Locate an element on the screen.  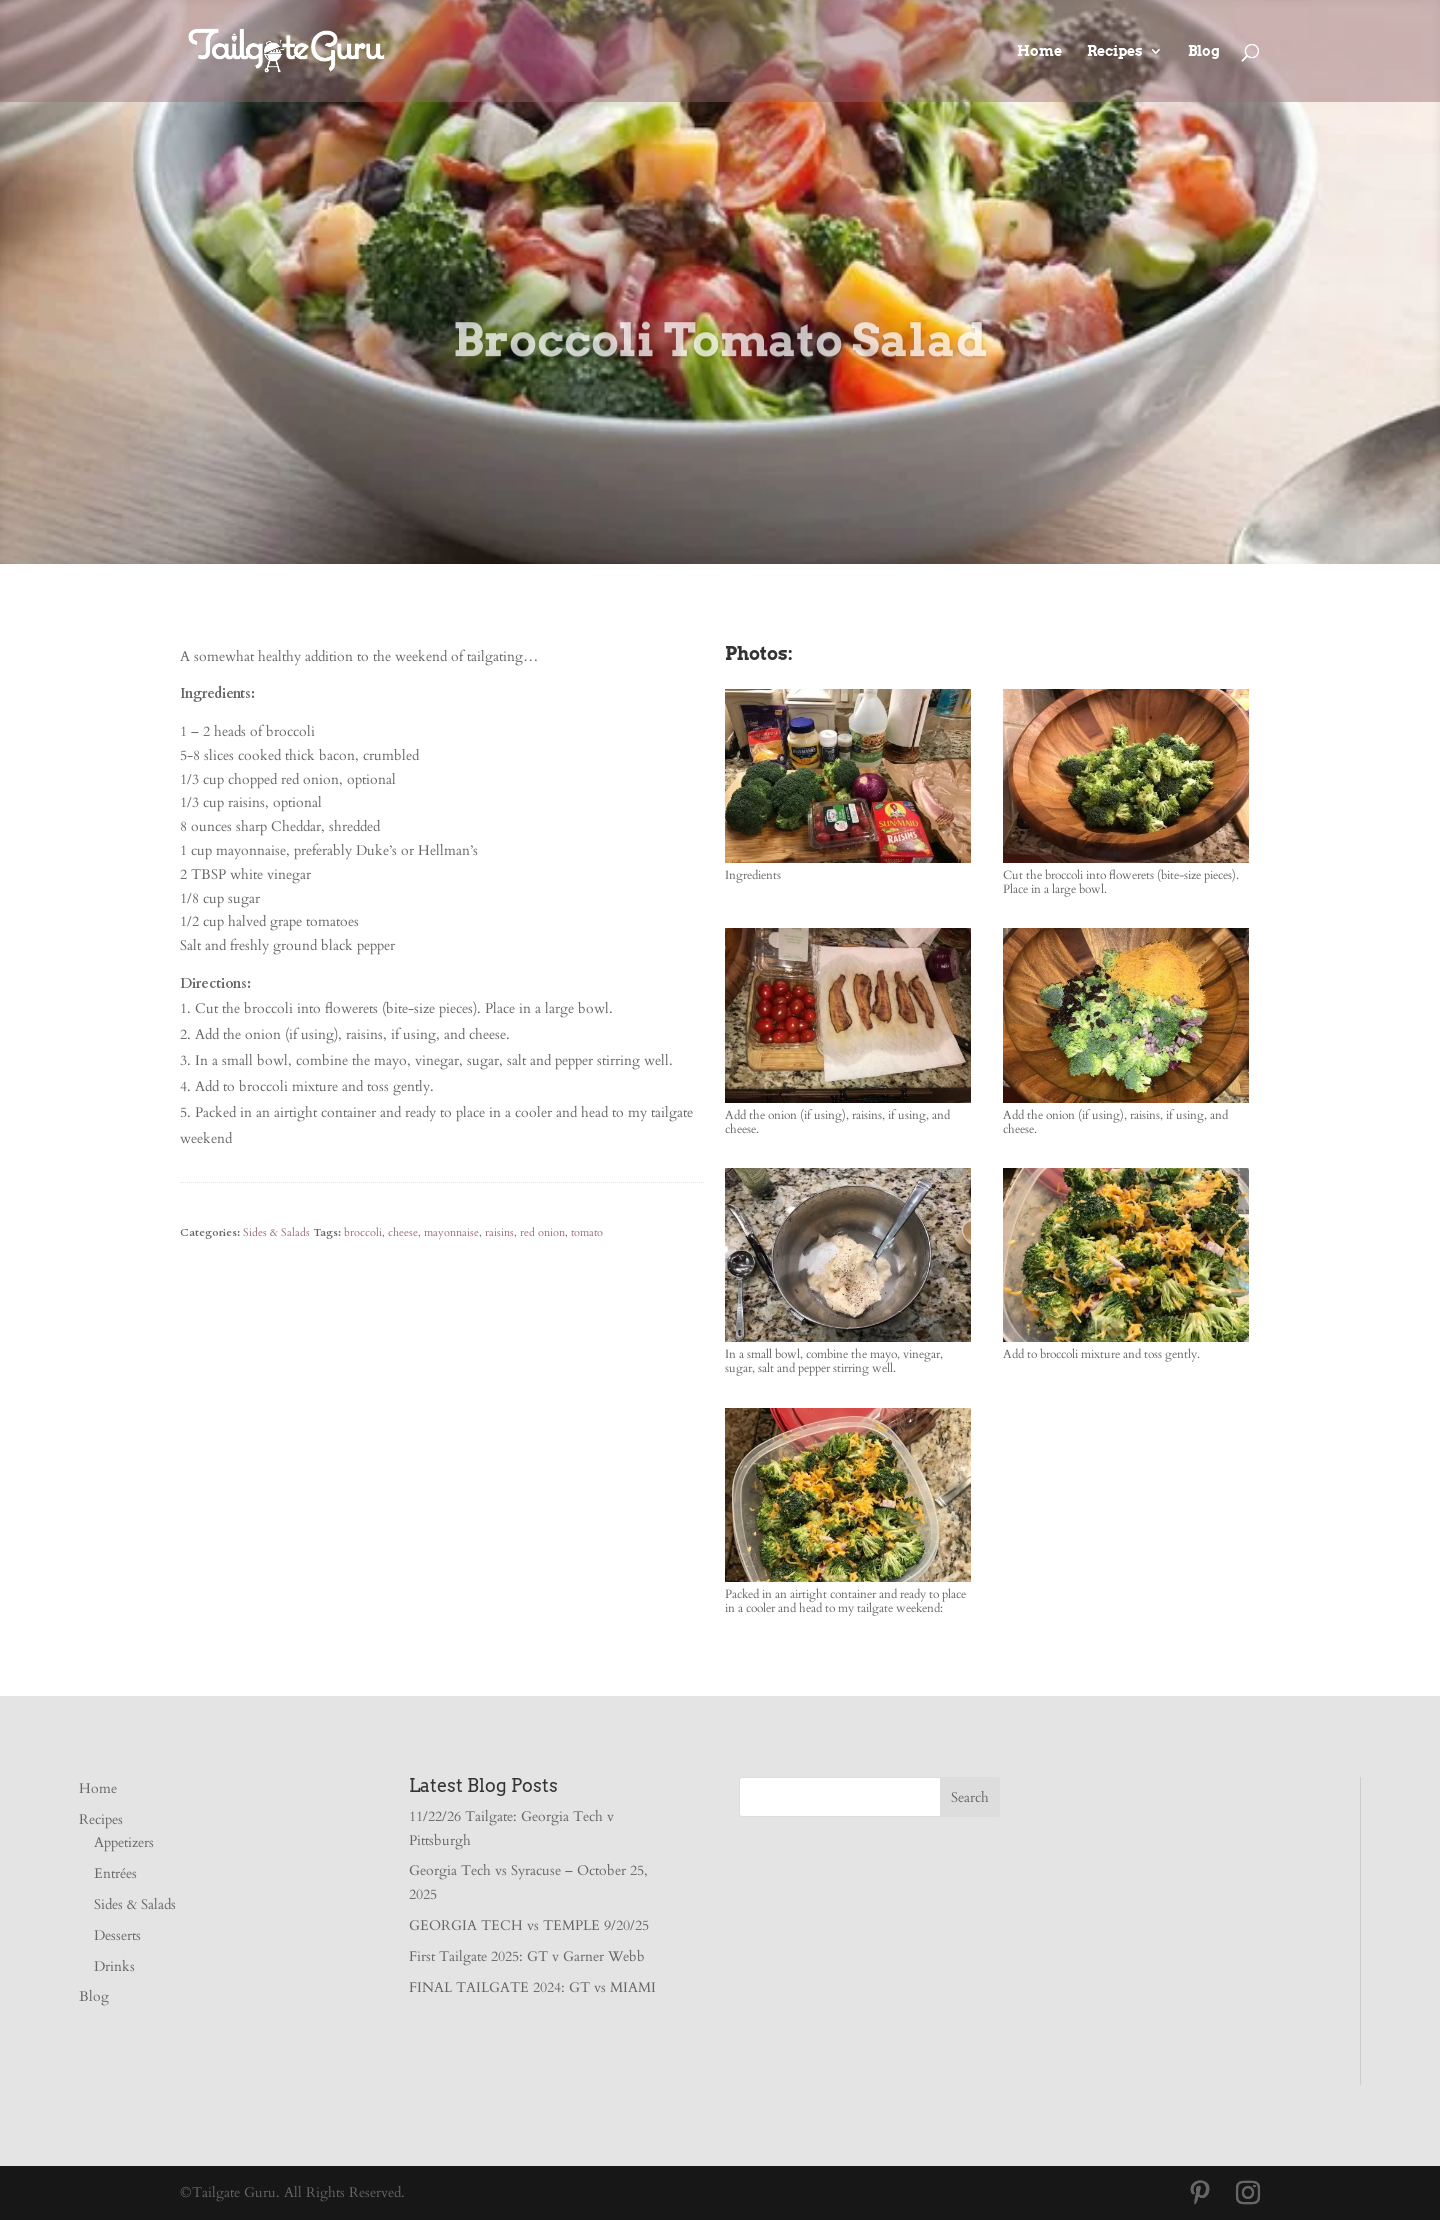
Appetizers is located at coordinates (124, 1842).